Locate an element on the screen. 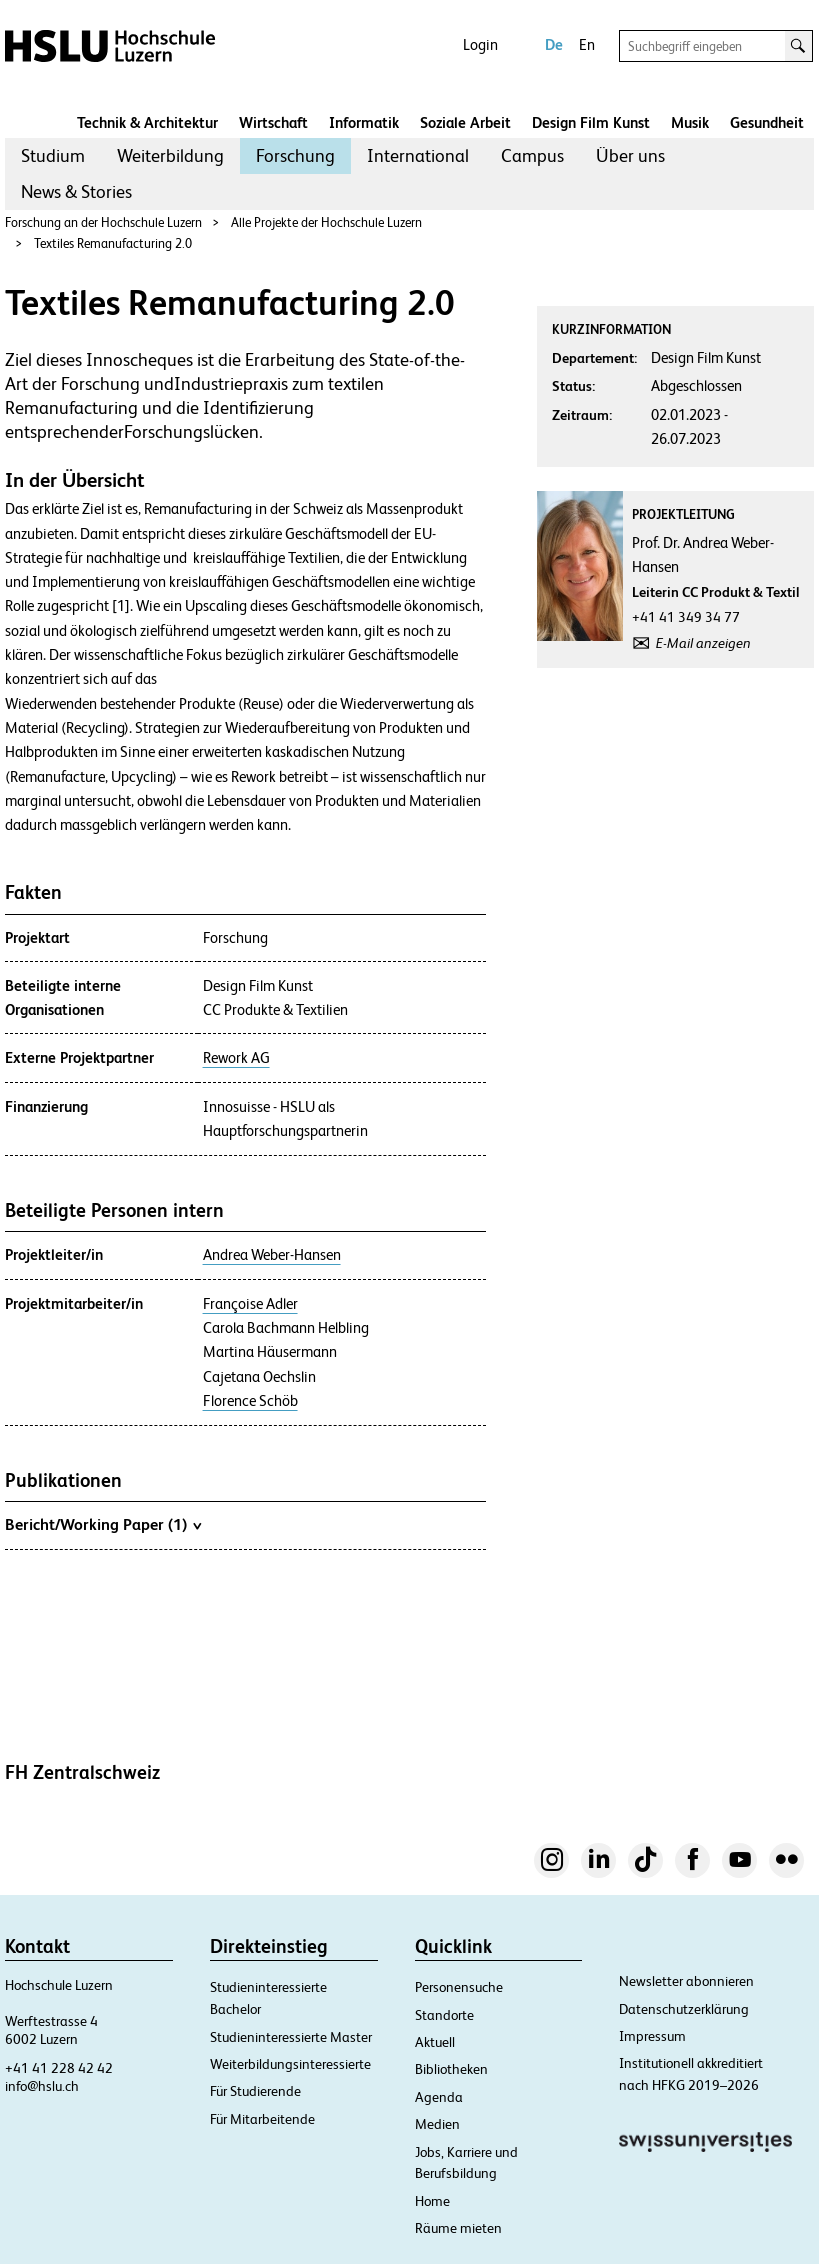 The height and width of the screenshot is (2264, 819). Musik is located at coordinates (690, 122).